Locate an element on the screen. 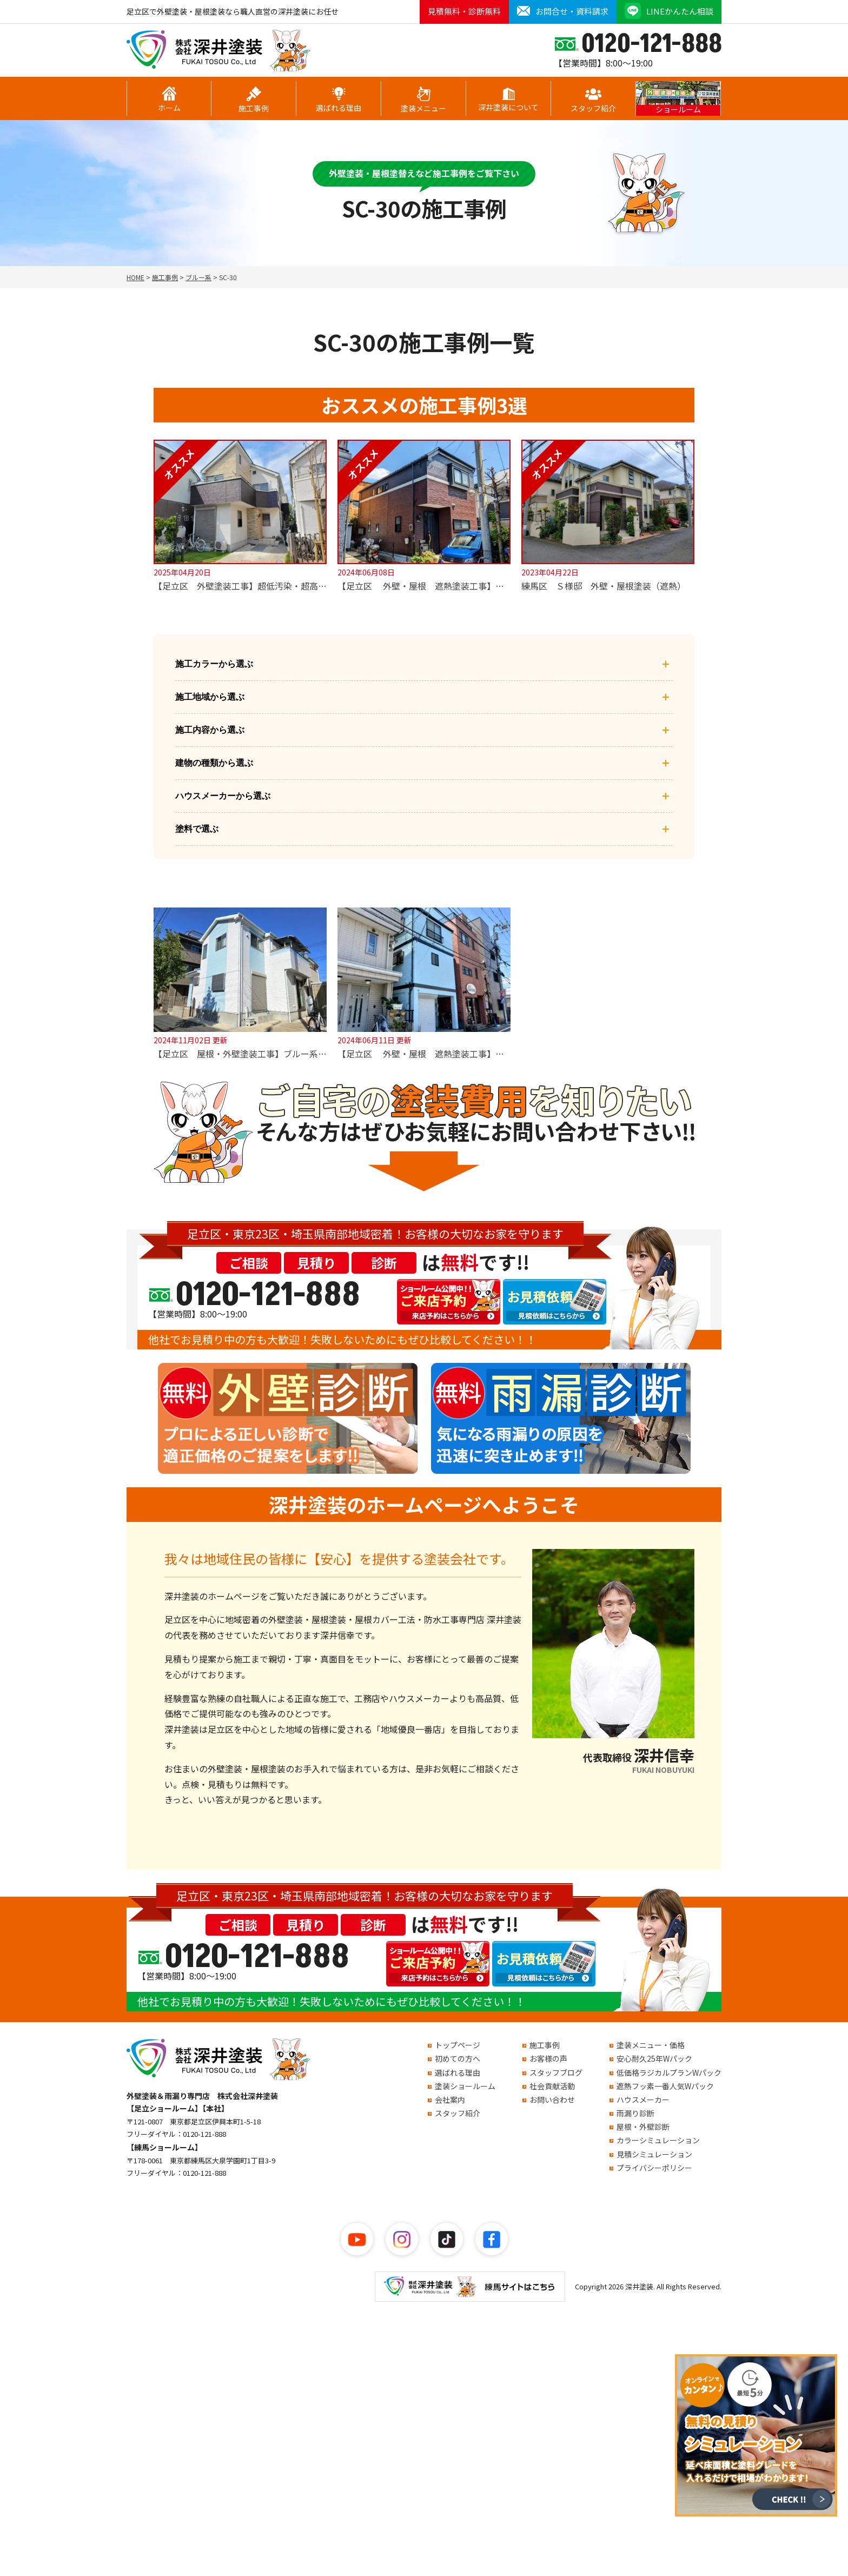  選ばれる理由 is located at coordinates (338, 100).